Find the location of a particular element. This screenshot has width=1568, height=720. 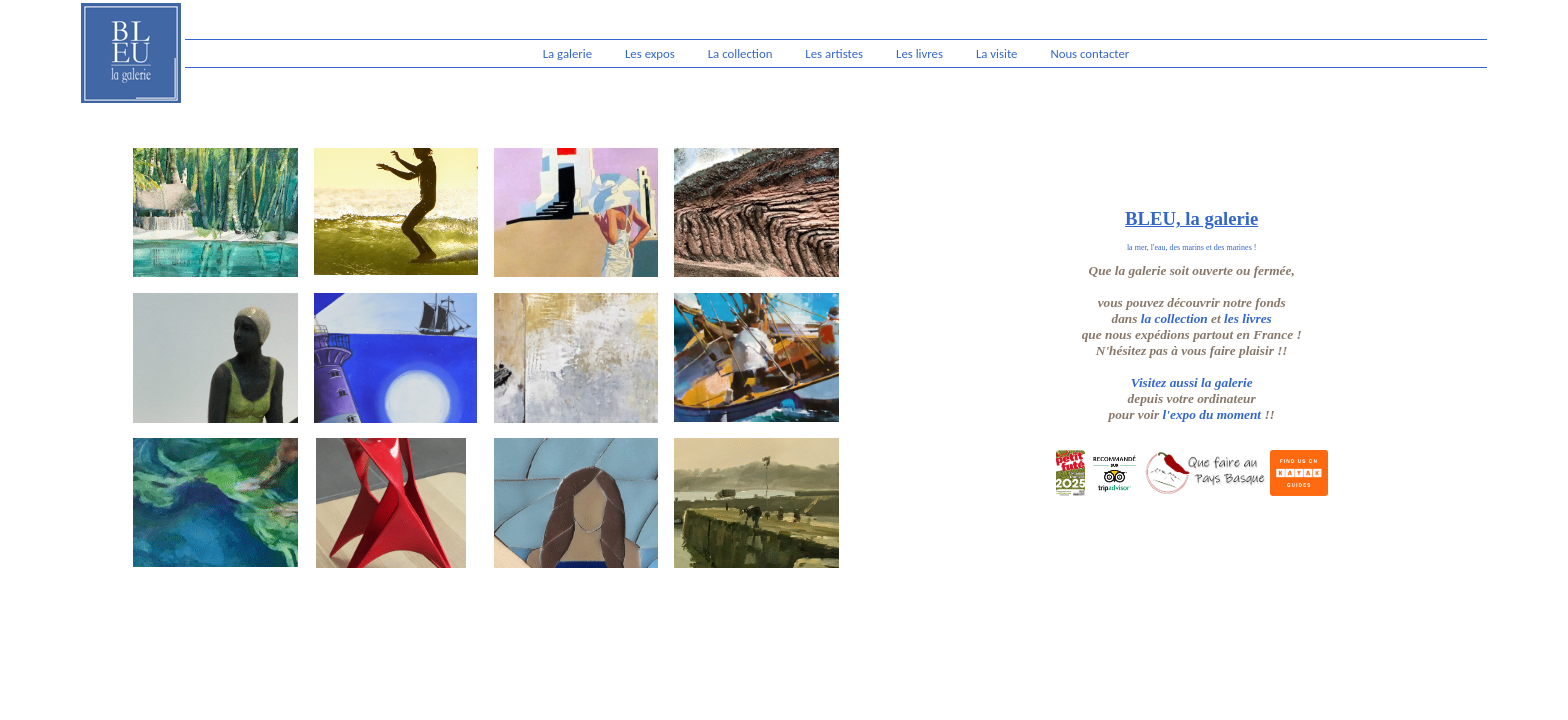

La collection is located at coordinates (740, 53).